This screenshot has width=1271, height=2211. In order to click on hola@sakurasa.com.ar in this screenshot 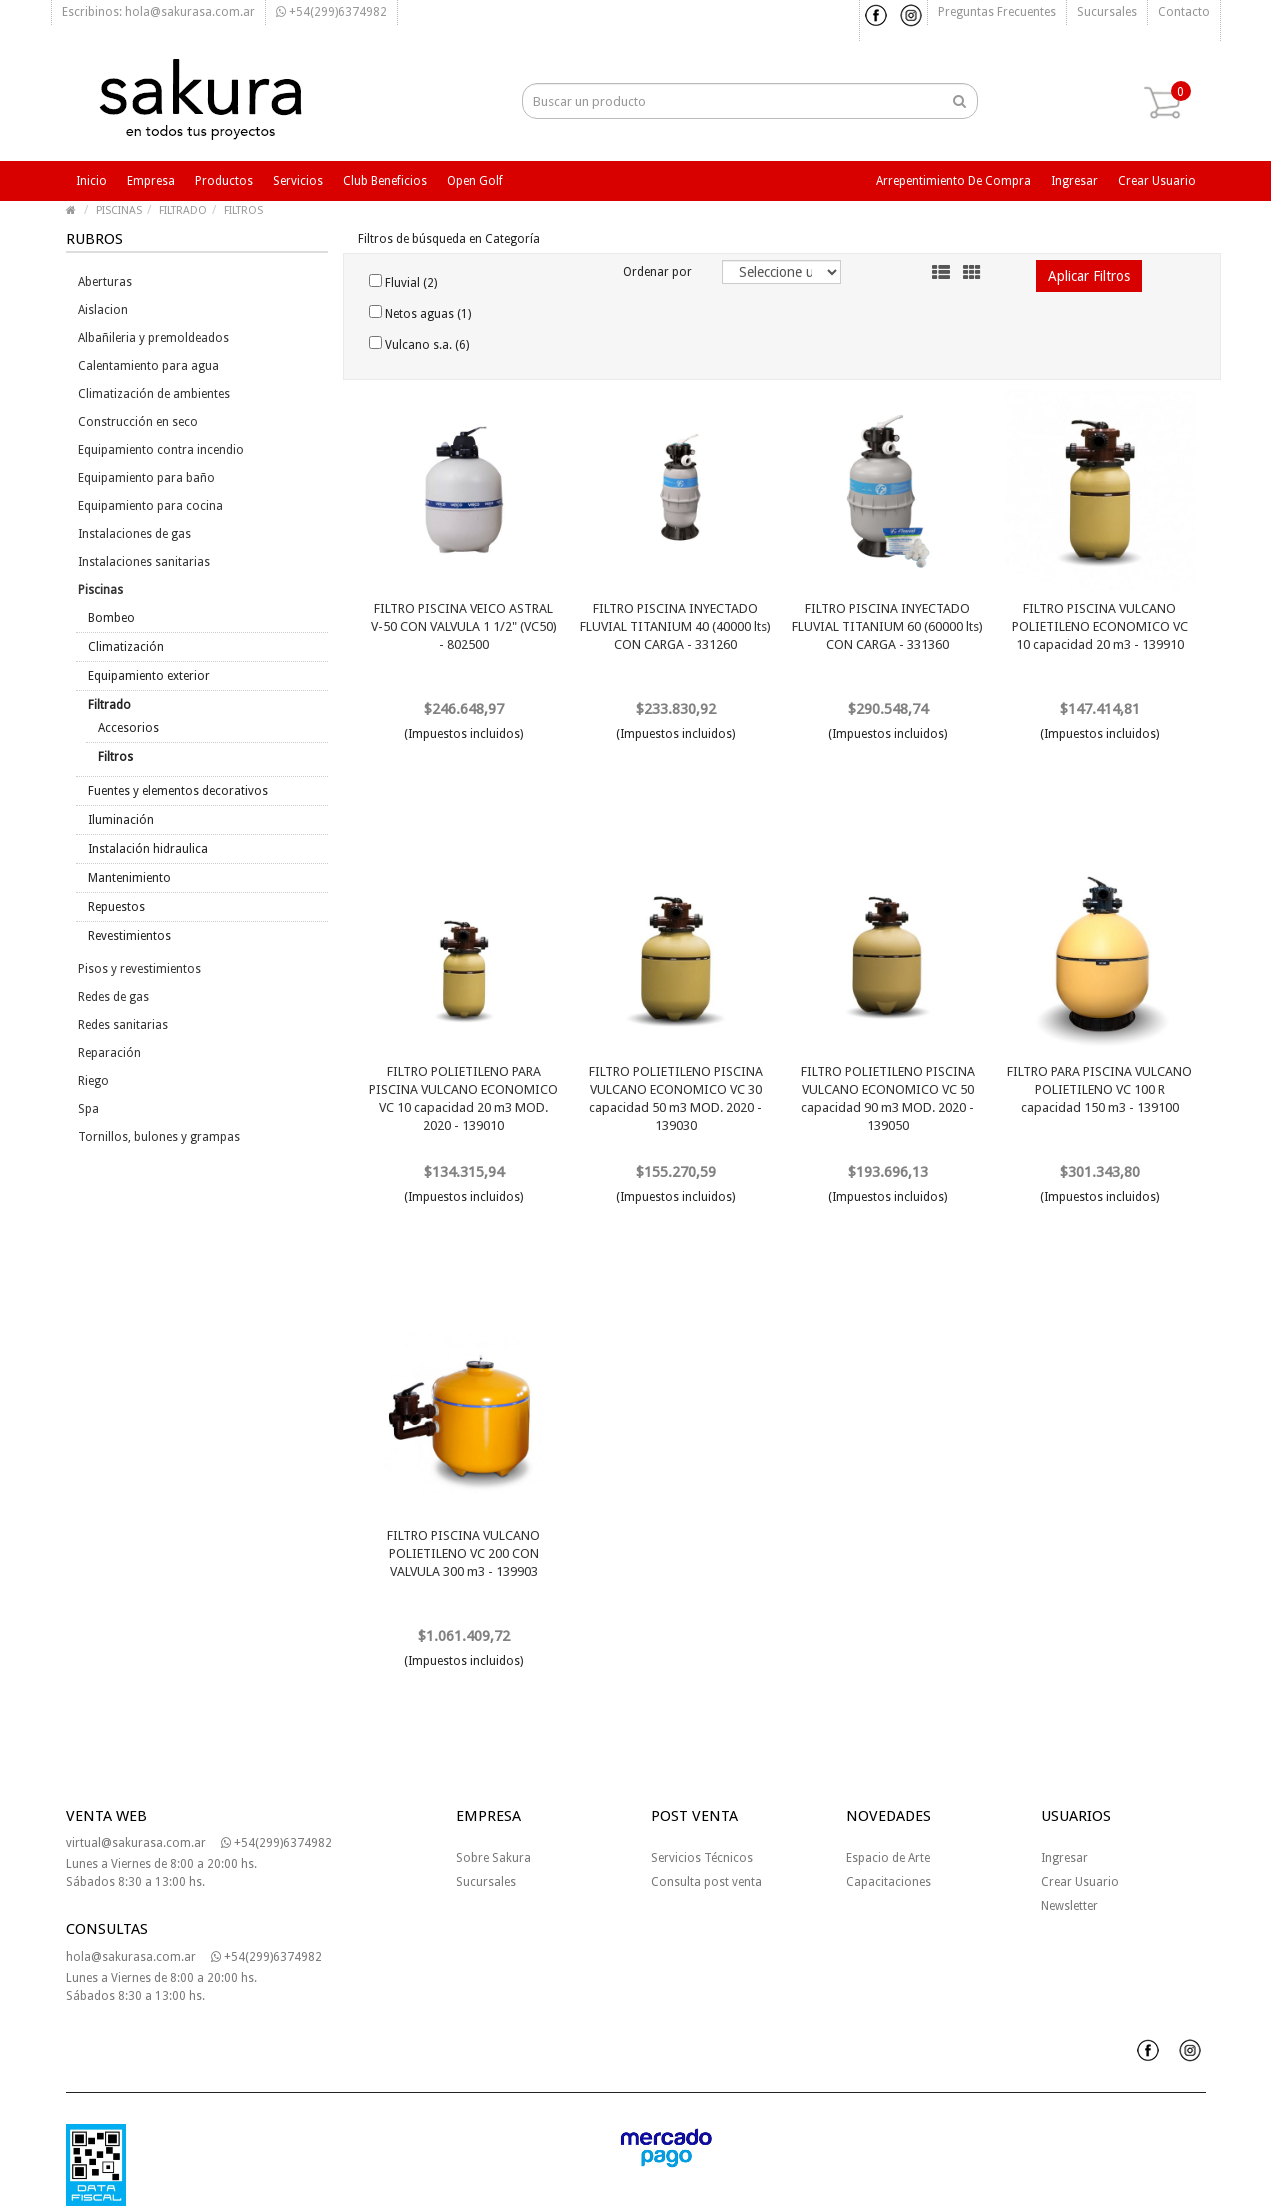, I will do `click(131, 1957)`.